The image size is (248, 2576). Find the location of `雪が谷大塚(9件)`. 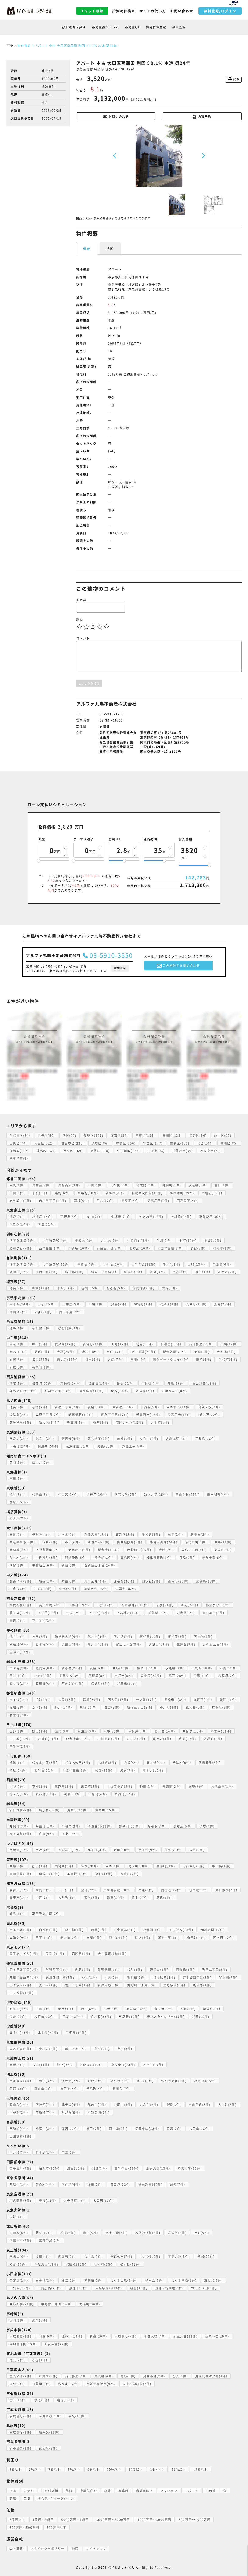

雪が谷大塚(9件) is located at coordinates (174, 2081).